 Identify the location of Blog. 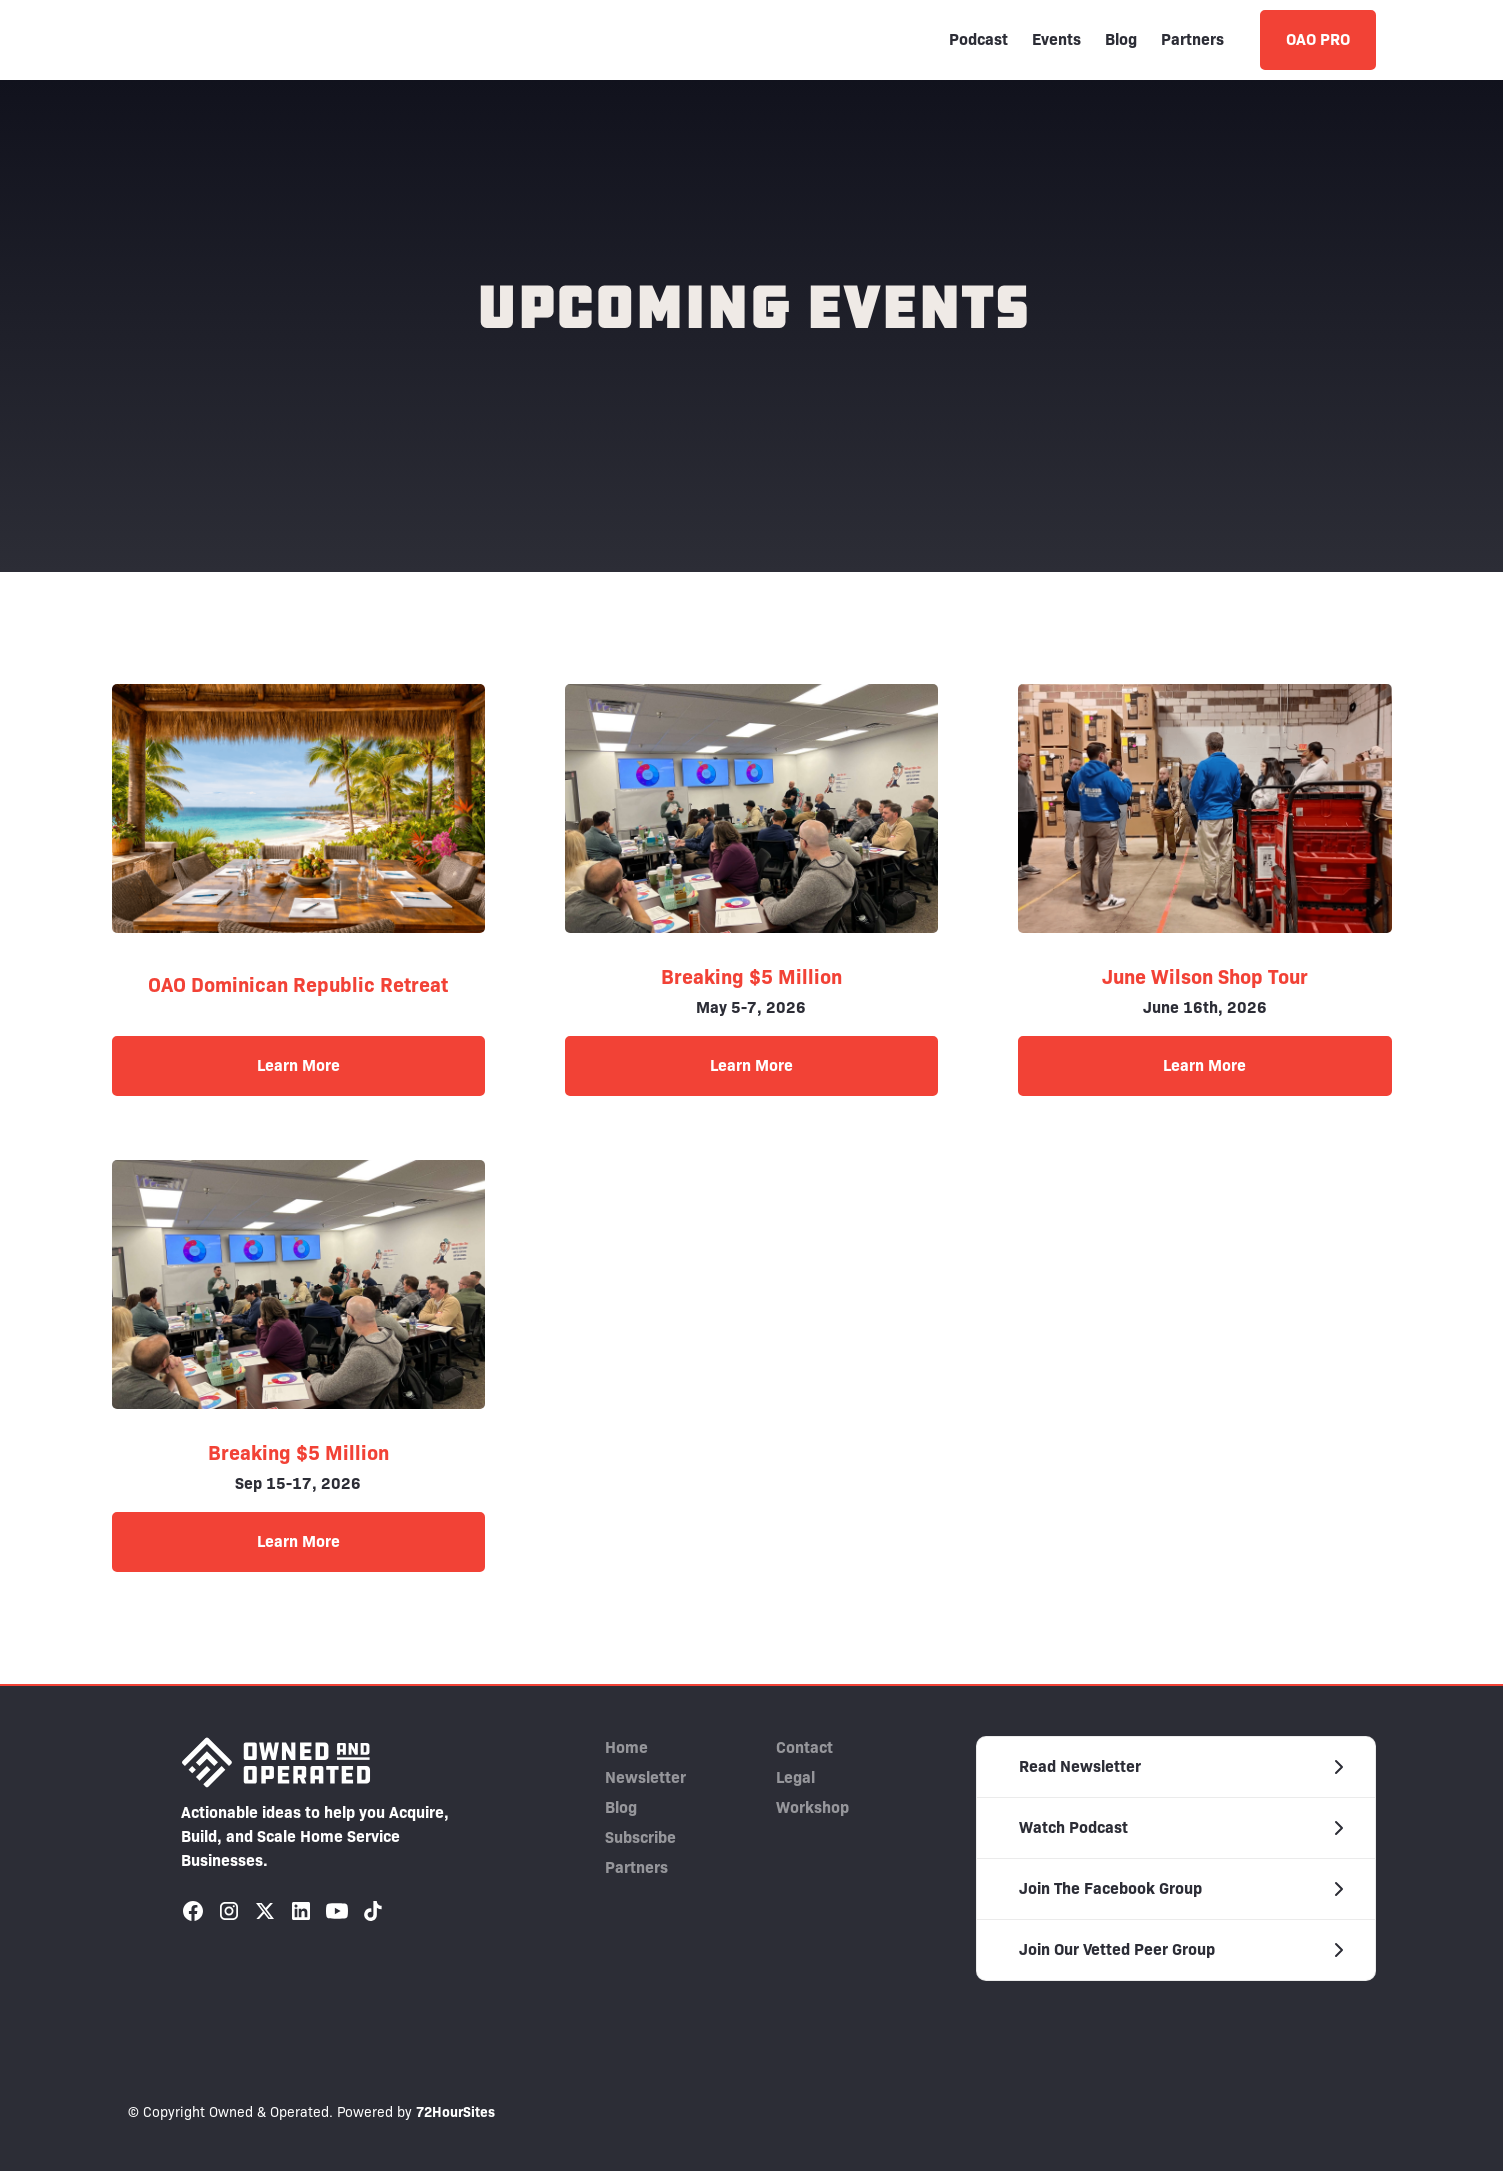
(1121, 39).